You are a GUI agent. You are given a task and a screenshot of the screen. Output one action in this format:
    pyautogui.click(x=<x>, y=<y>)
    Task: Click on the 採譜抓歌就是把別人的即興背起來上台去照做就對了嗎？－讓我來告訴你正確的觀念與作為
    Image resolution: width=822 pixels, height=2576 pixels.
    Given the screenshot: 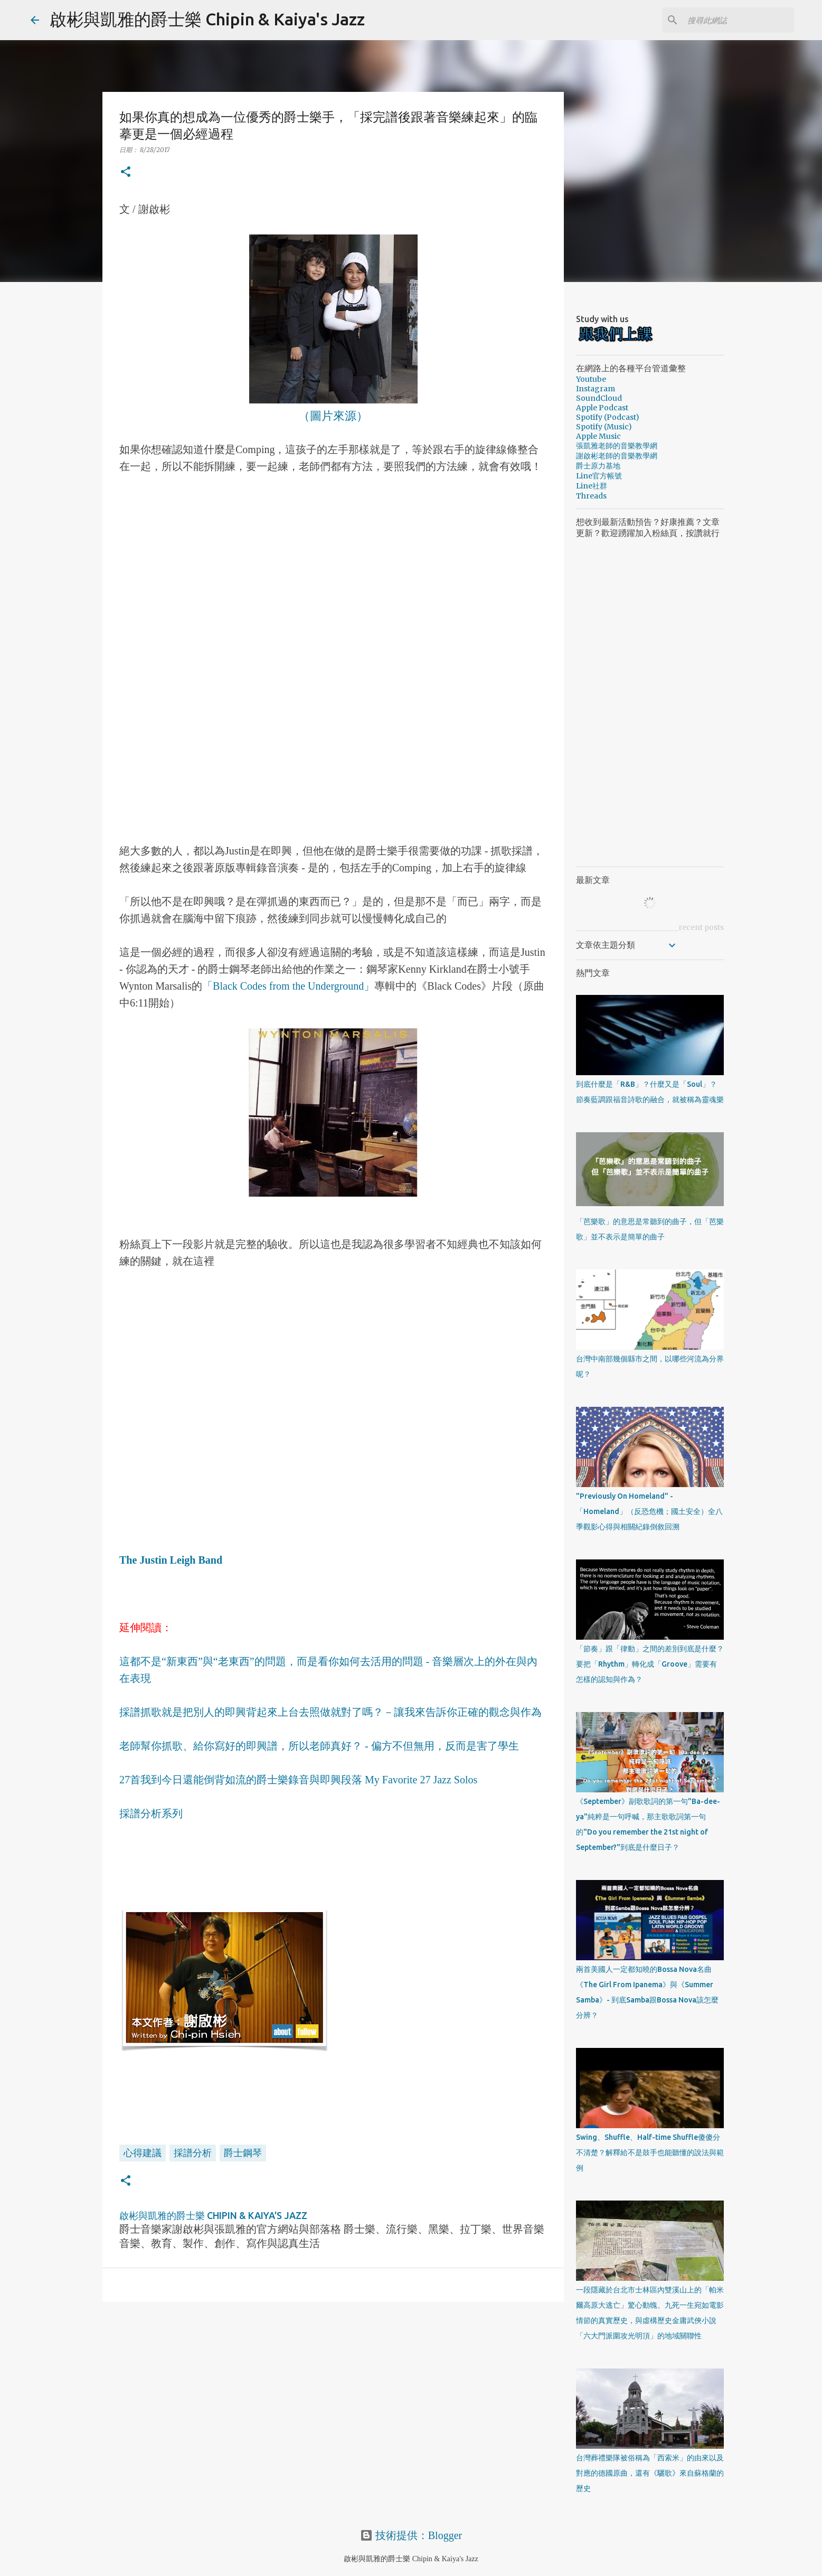 What is the action you would take?
    pyautogui.click(x=330, y=1712)
    